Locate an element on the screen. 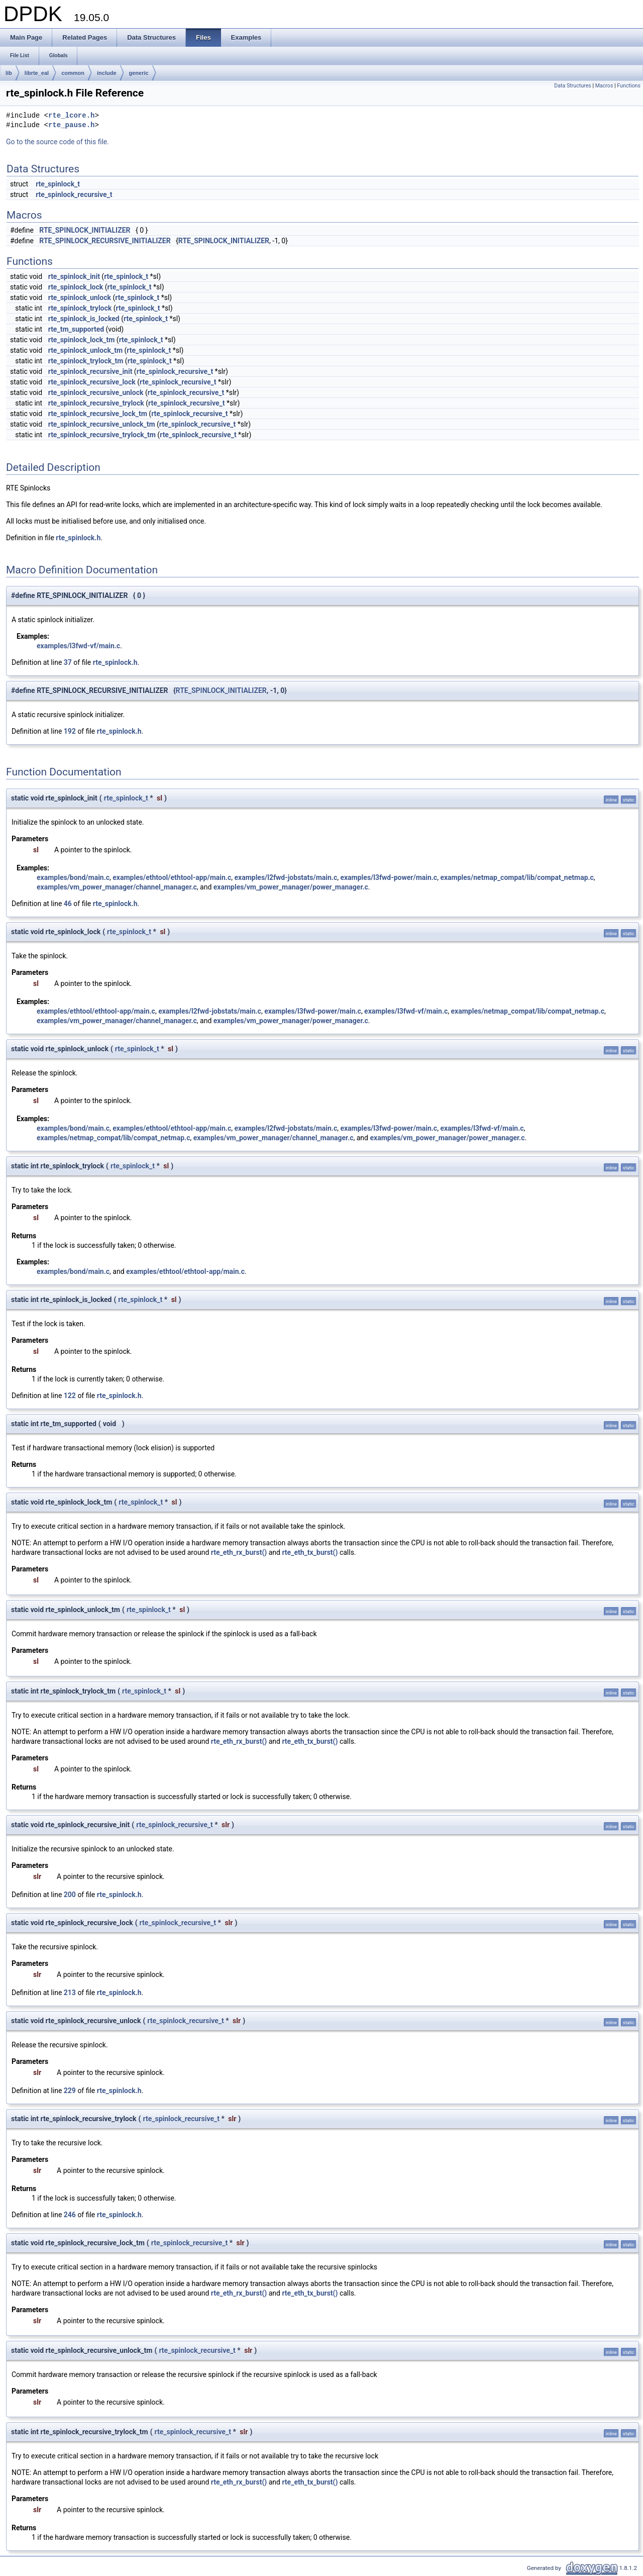 This screenshot has width=643, height=2576. rte_spinlock_trylock is located at coordinates (80, 308).